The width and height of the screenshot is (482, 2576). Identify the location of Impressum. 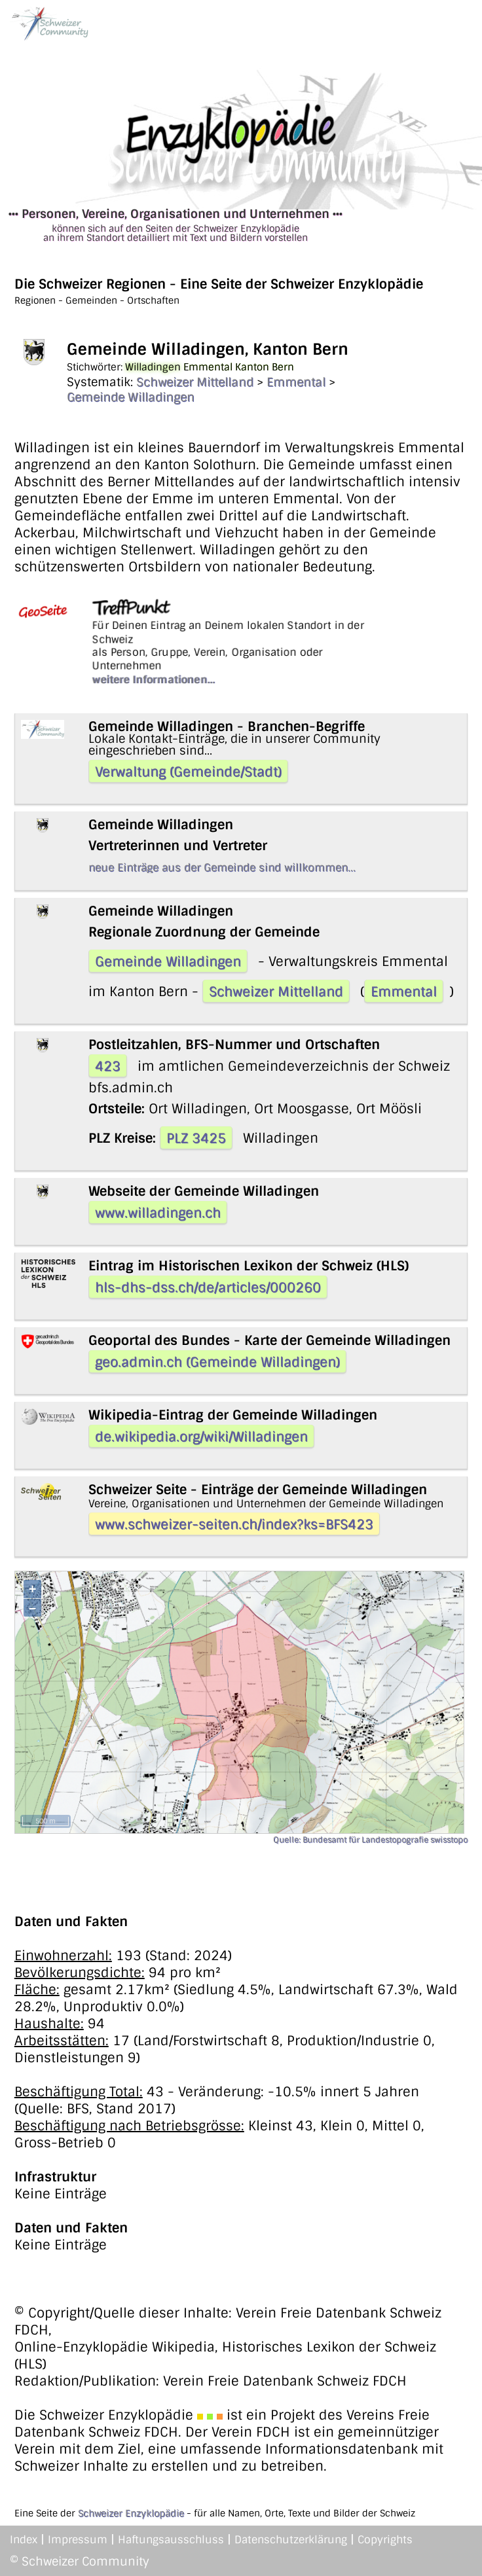
(77, 2540).